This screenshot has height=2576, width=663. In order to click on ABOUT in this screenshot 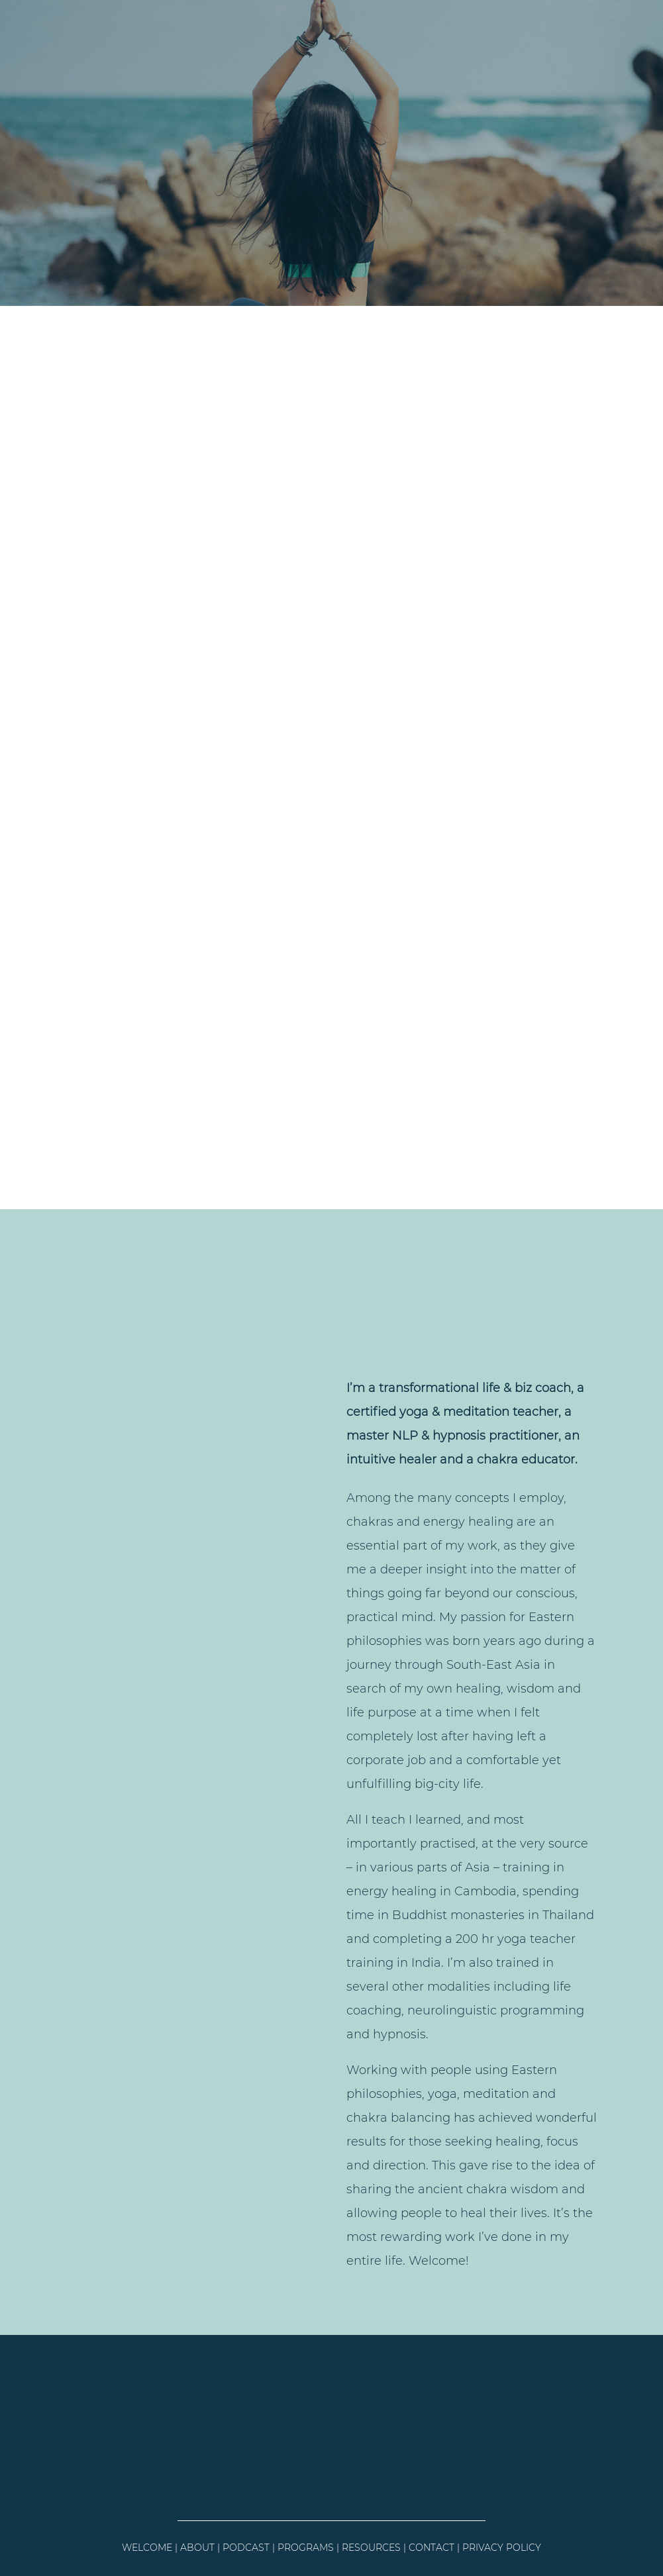, I will do `click(197, 2547)`.